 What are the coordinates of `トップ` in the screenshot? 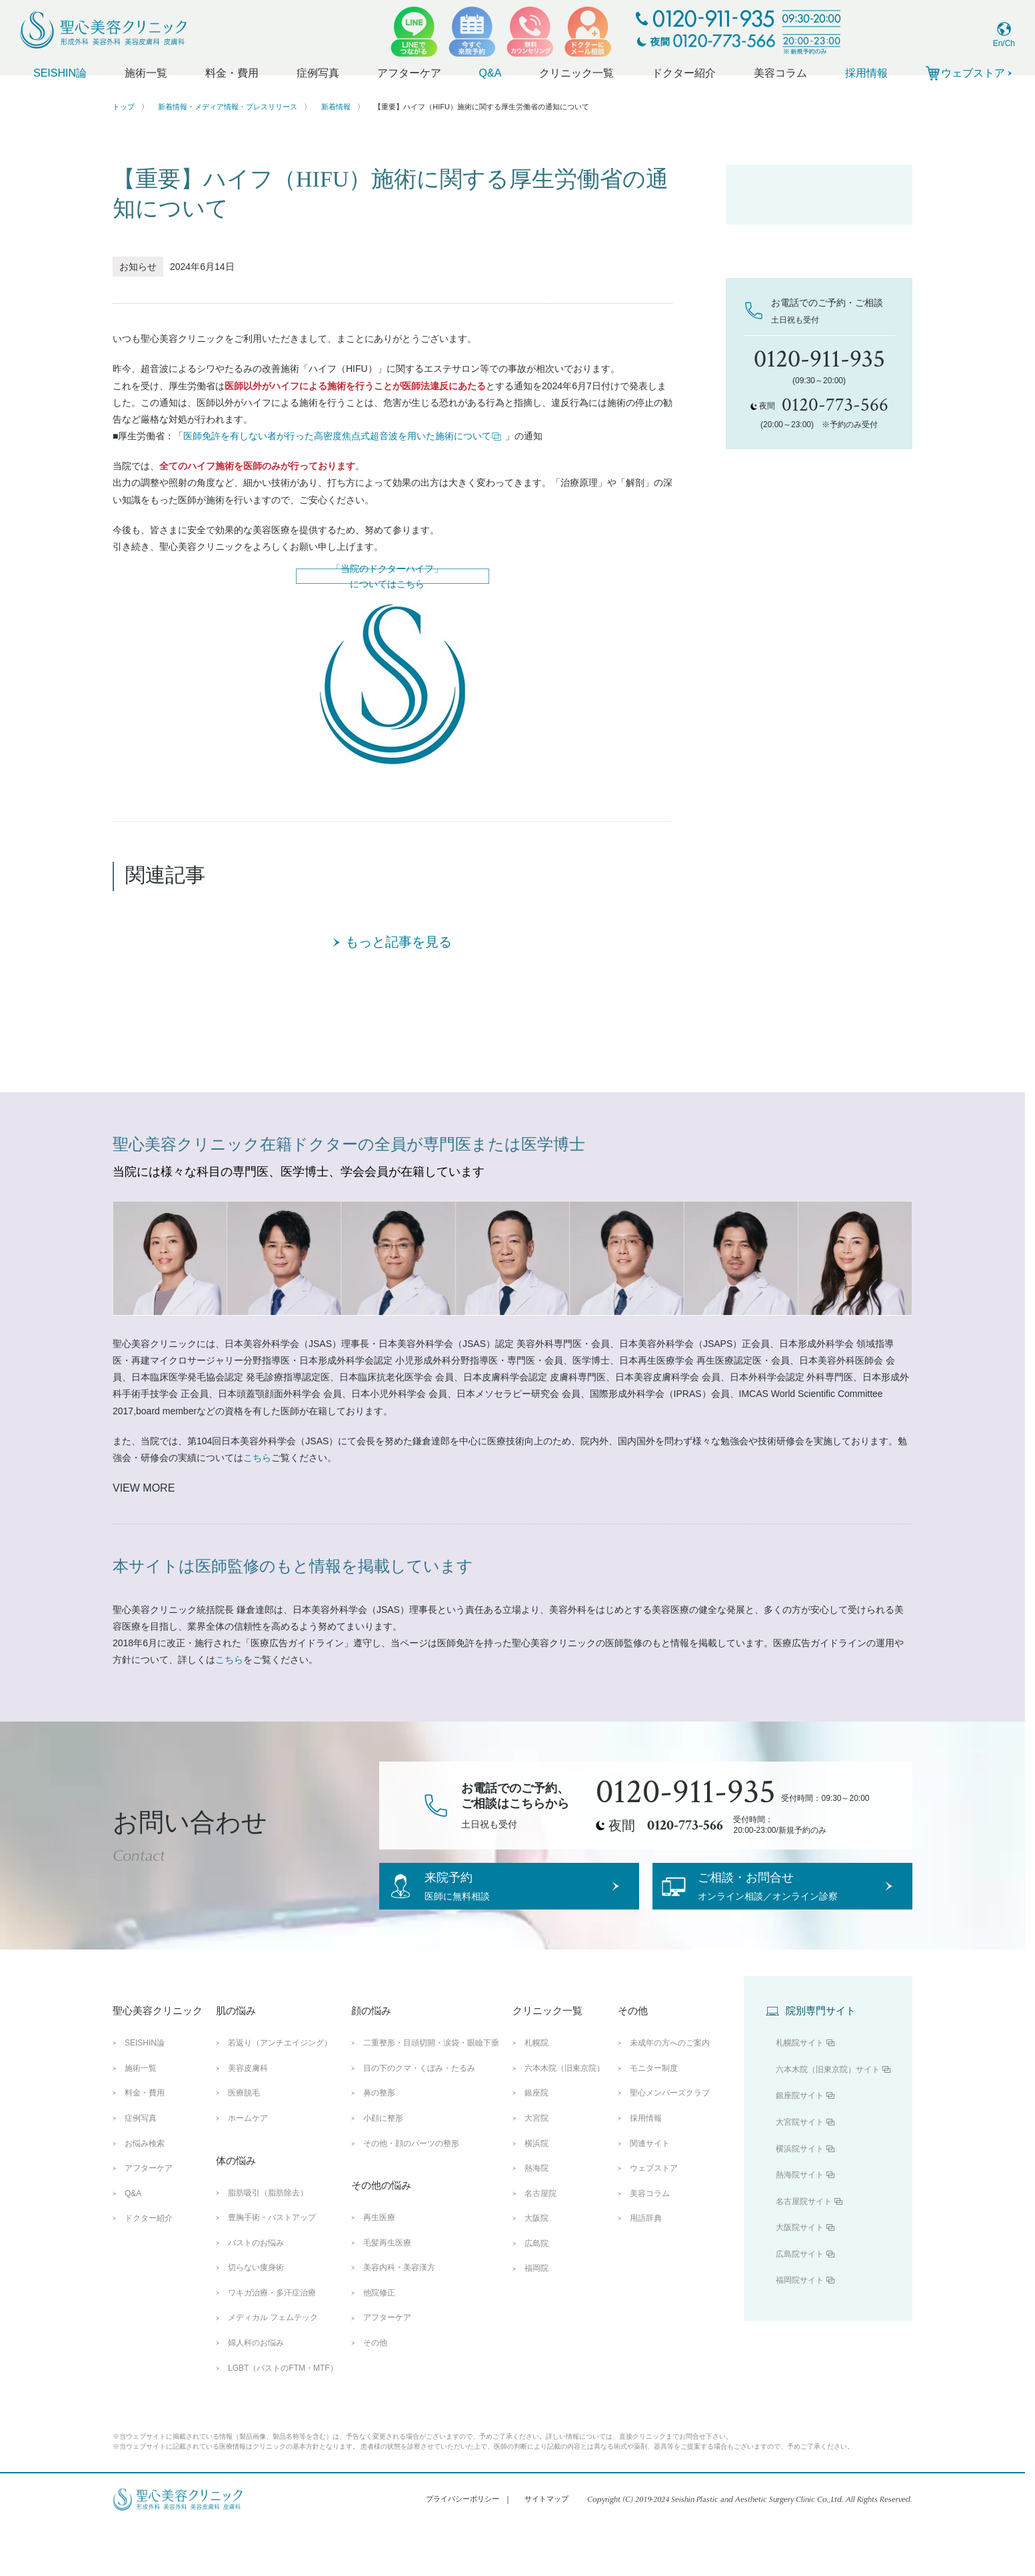 It's located at (124, 107).